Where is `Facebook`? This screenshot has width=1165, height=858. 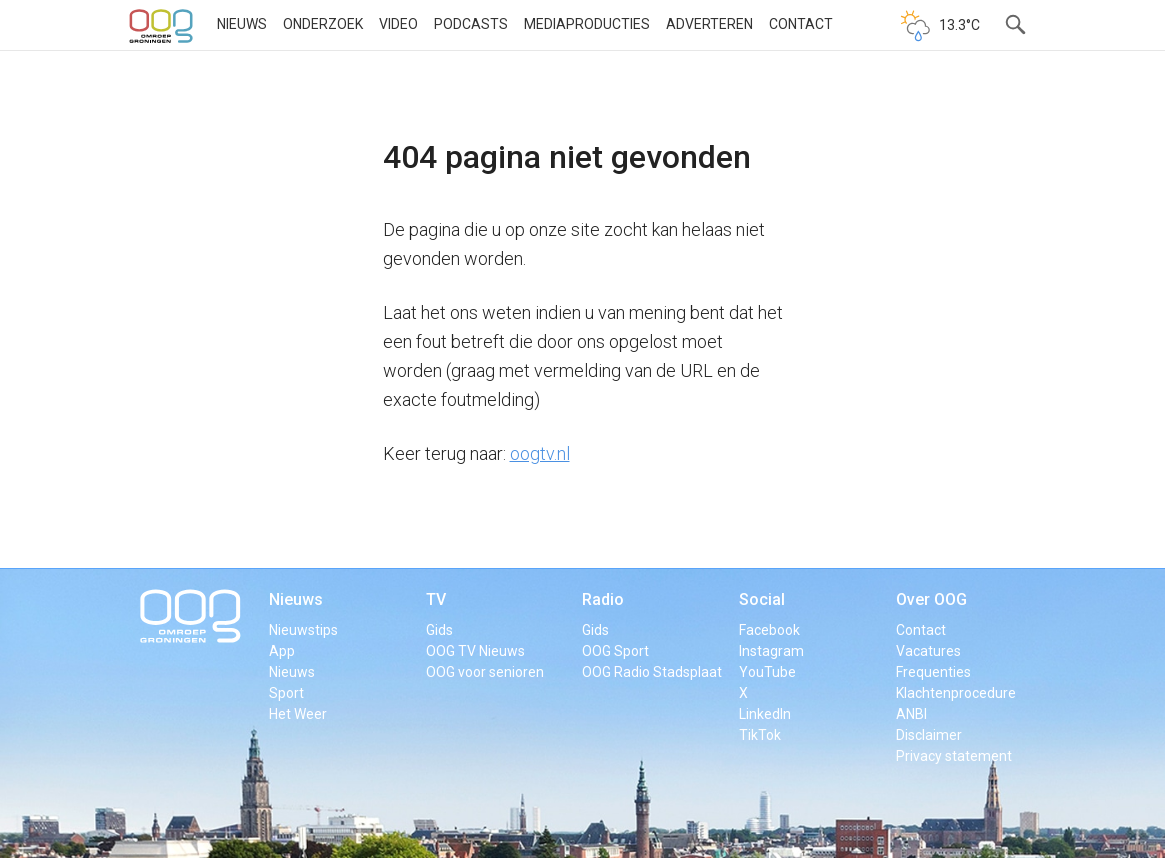
Facebook is located at coordinates (769, 630).